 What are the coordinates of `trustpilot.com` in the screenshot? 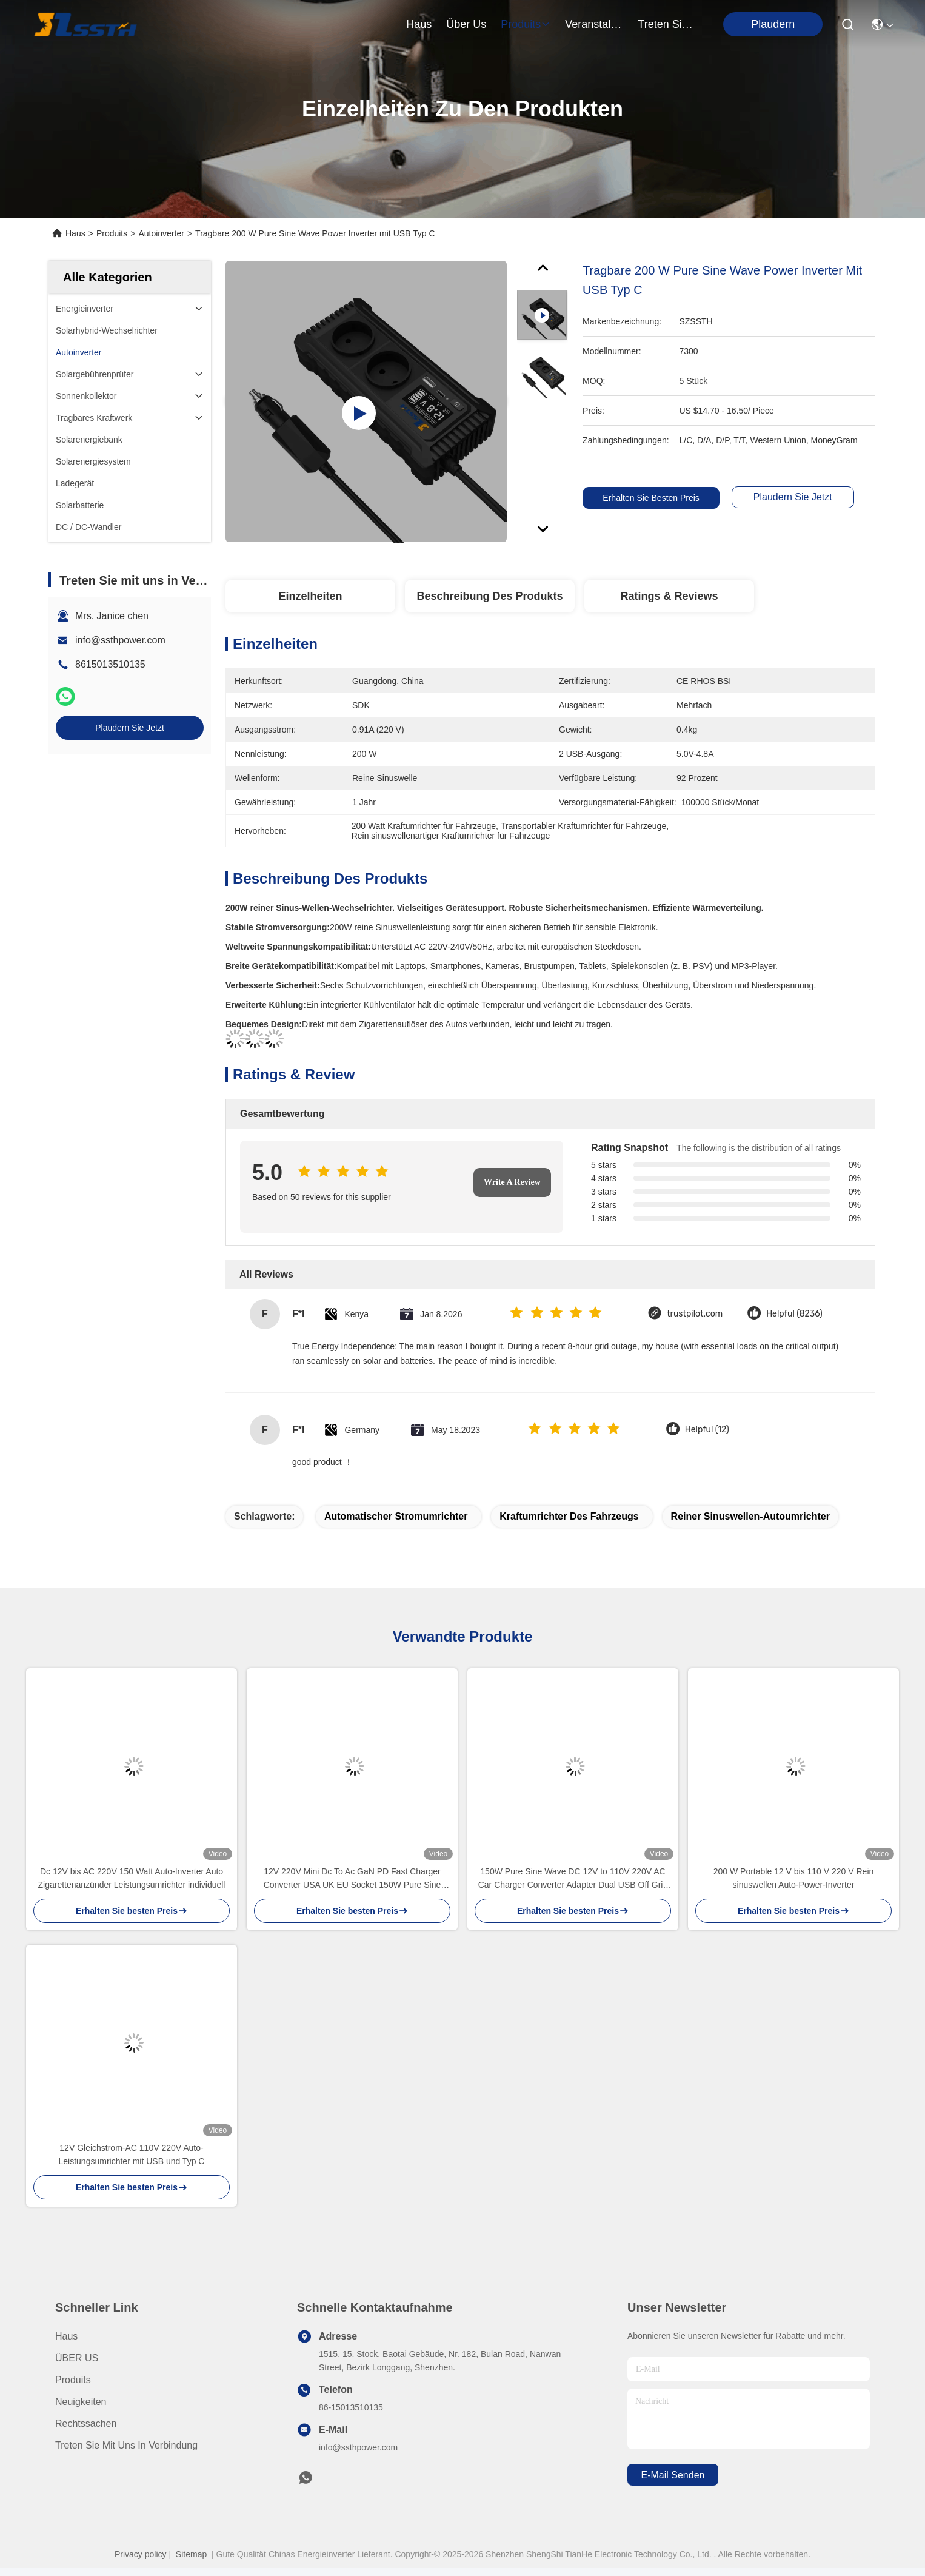 It's located at (695, 1314).